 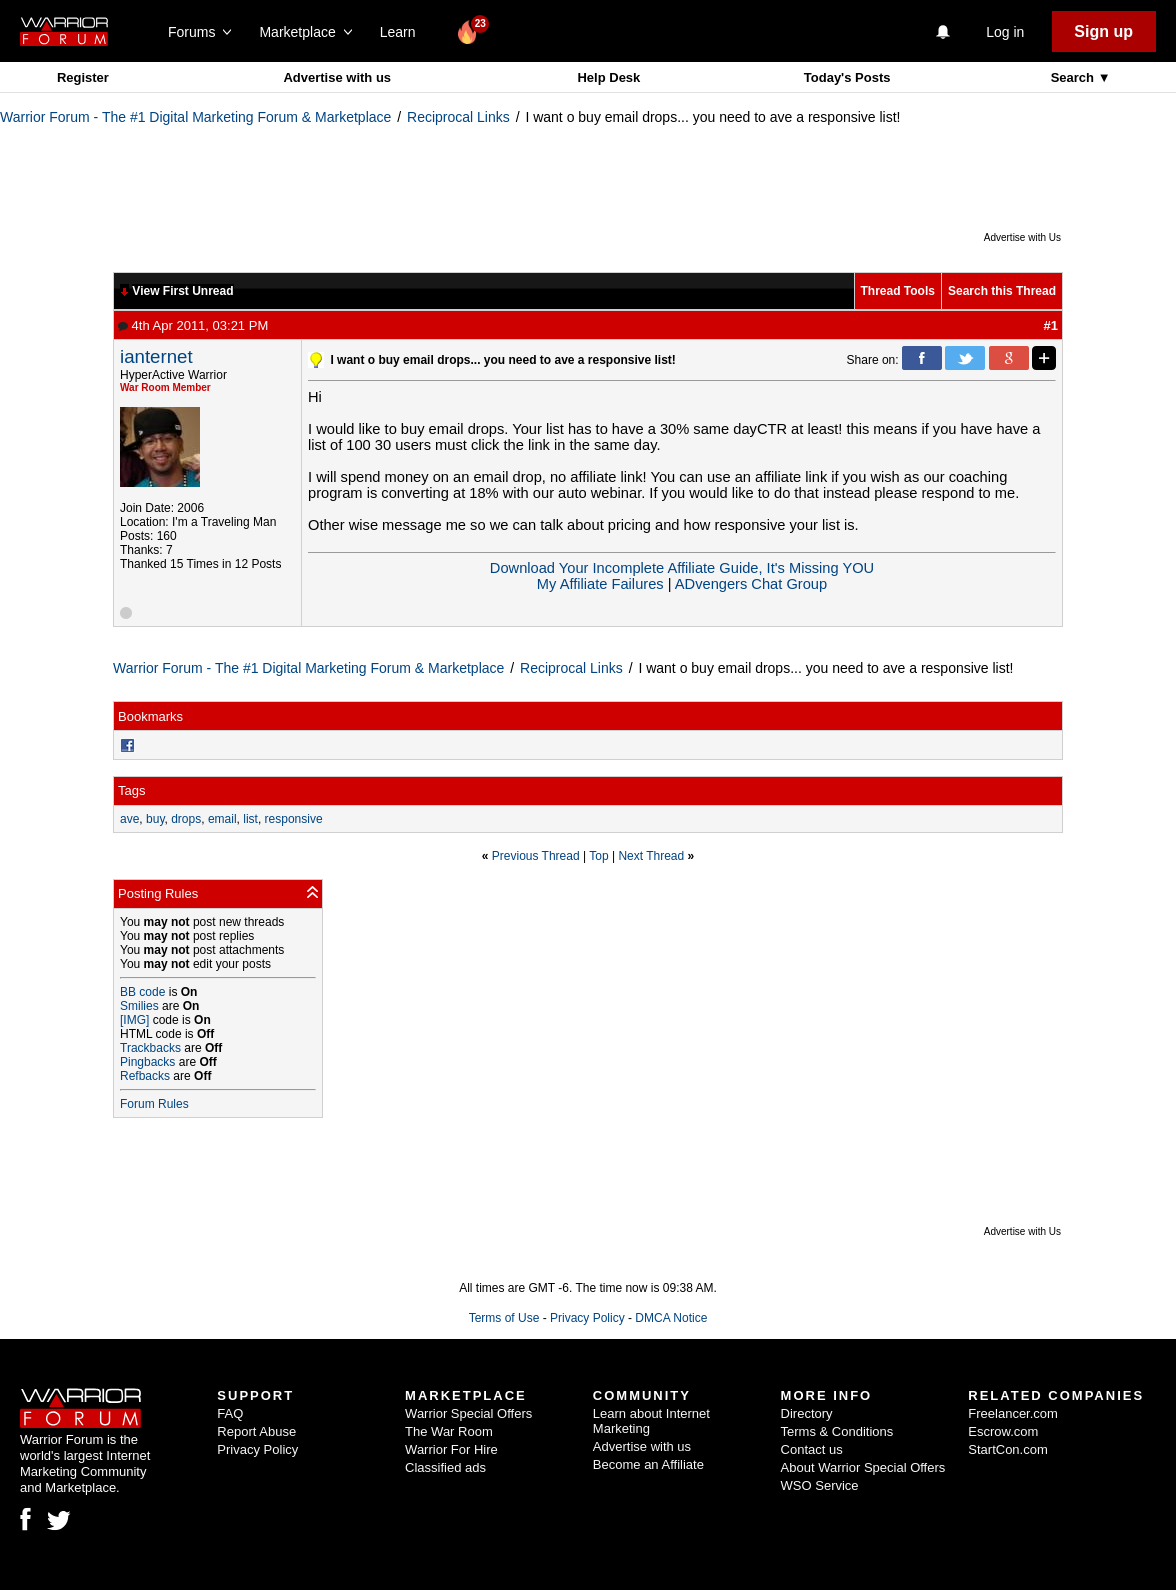 What do you see at coordinates (820, 1485) in the screenshot?
I see `WSO Service` at bounding box center [820, 1485].